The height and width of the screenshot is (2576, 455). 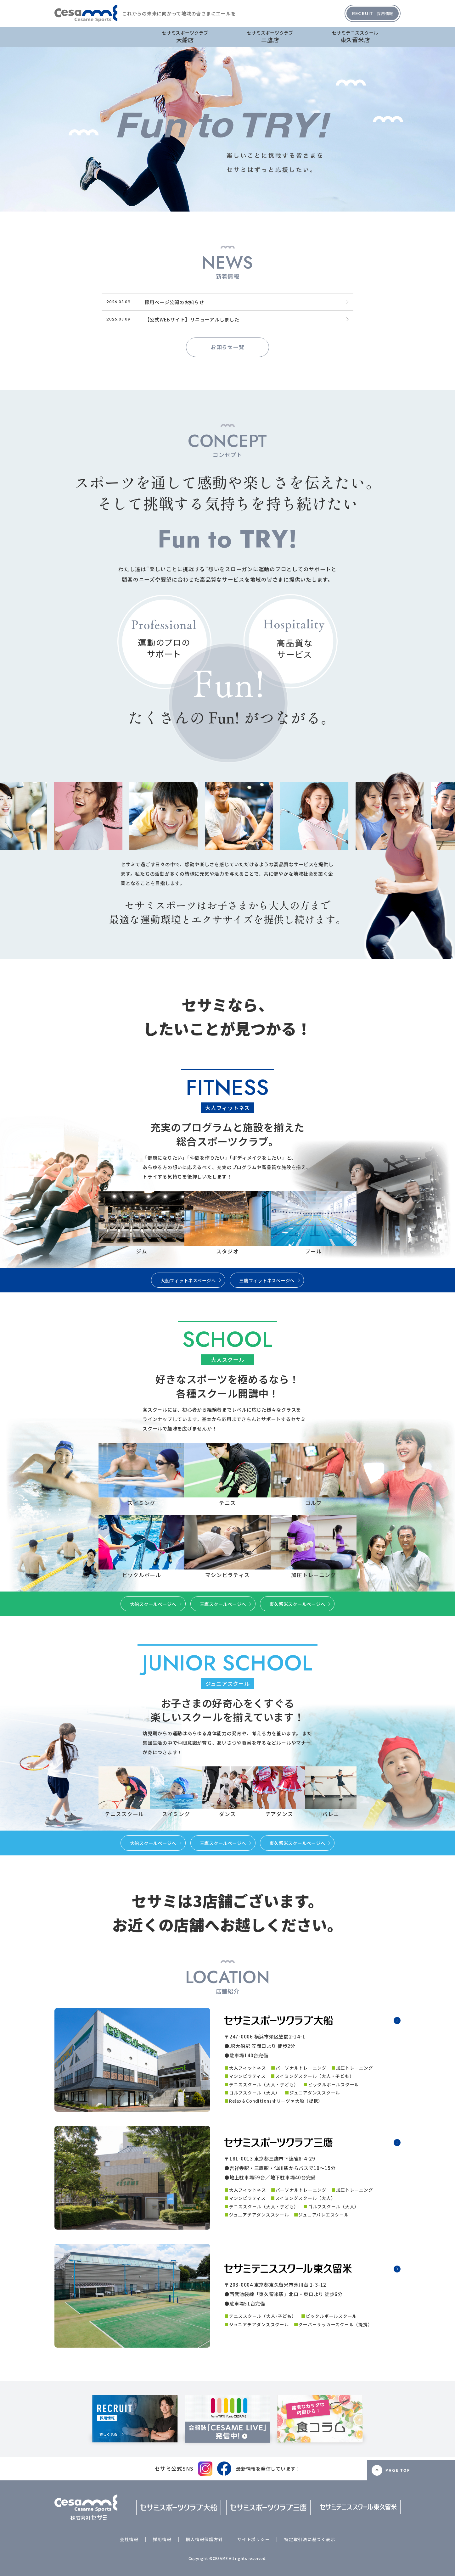 I want to click on サイトポリシー, so click(x=253, y=2539).